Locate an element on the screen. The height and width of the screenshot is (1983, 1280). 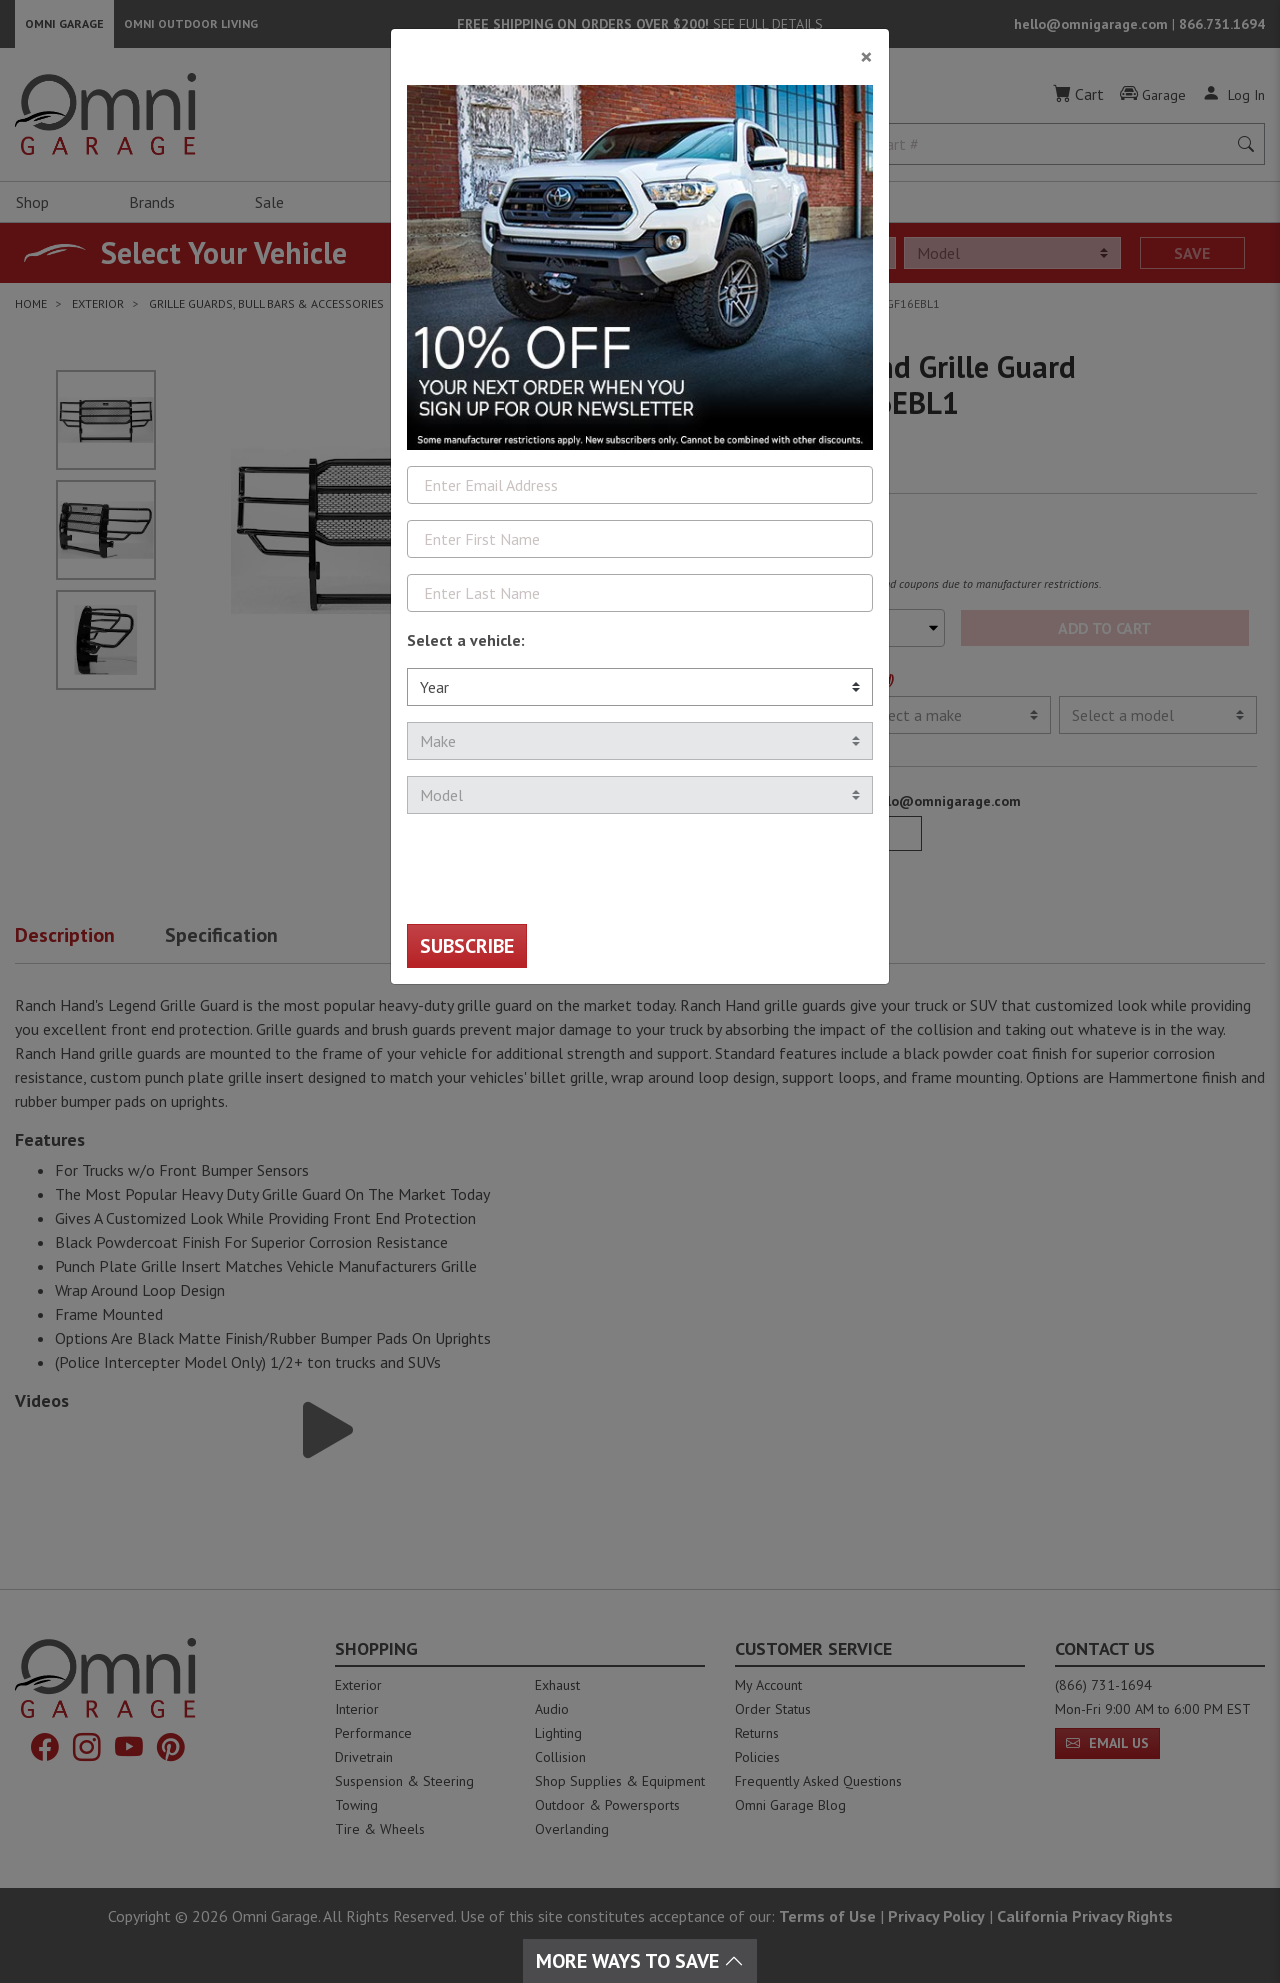
[presentation] is located at coordinates (559, 869).